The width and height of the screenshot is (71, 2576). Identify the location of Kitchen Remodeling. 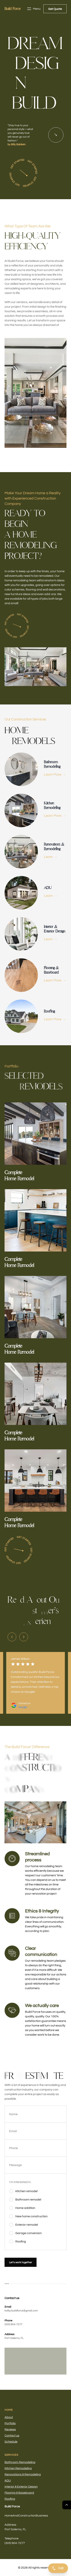
(18, 2468).